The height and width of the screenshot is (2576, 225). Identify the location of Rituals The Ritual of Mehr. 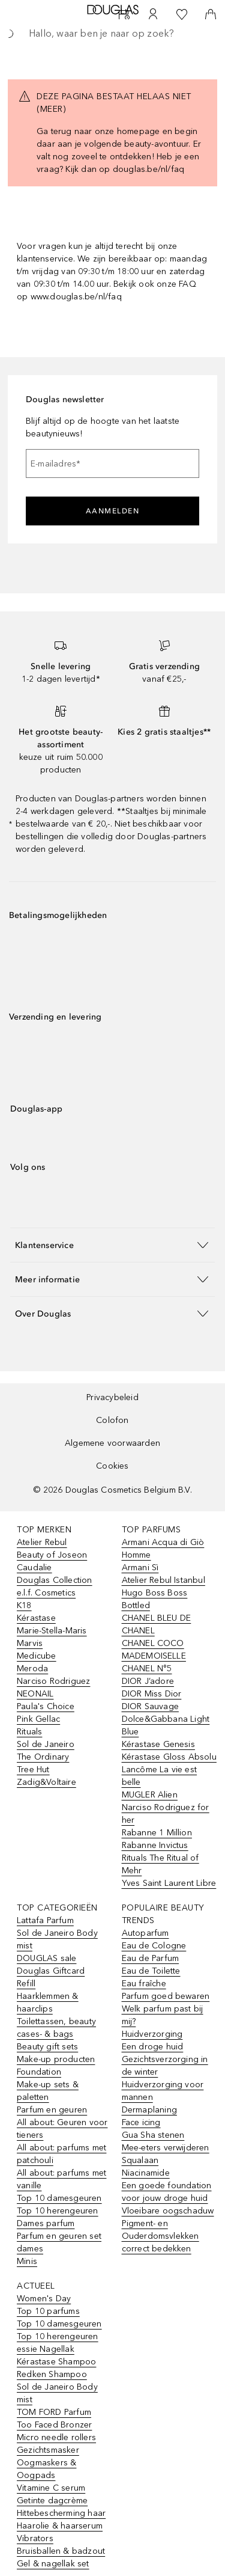
(160, 1864).